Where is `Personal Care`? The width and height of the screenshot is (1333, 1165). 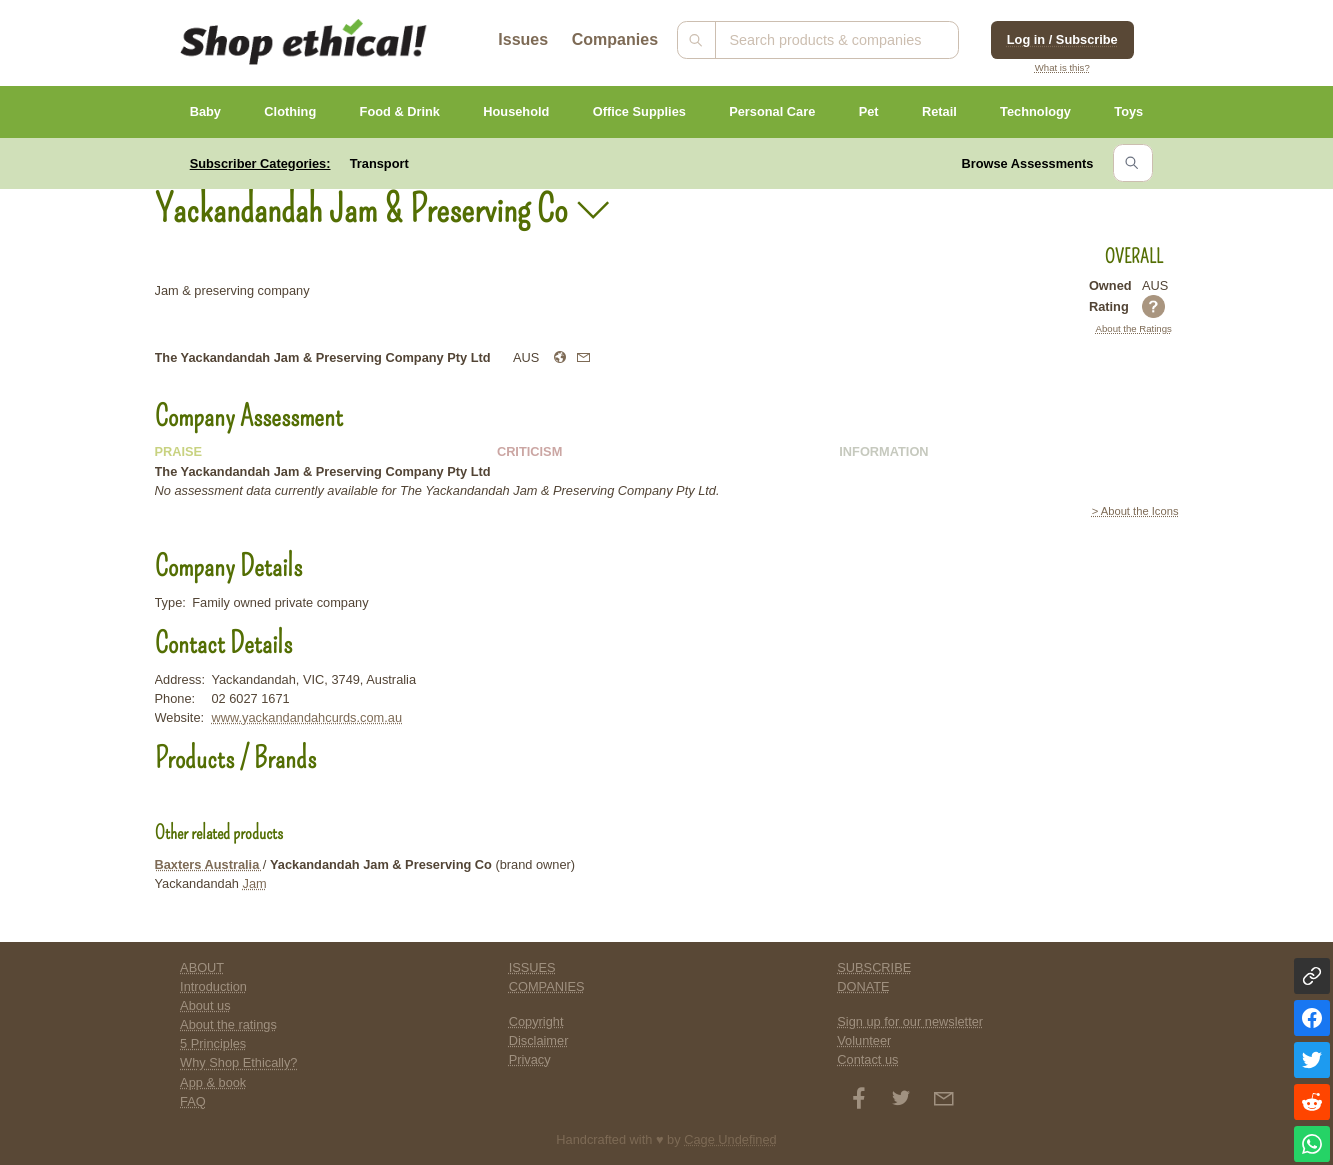 Personal Care is located at coordinates (772, 111).